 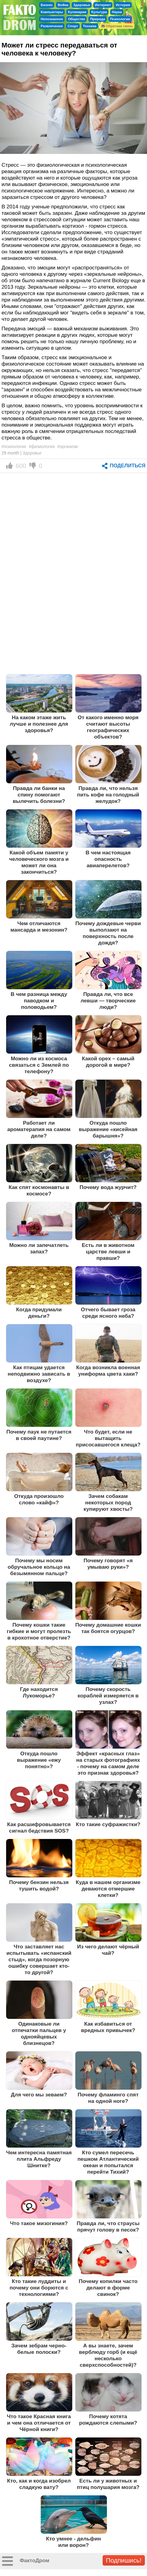 What do you see at coordinates (39, 794) in the screenshot?
I see `Правда ли банки на спину помогают вылечить болезни?` at bounding box center [39, 794].